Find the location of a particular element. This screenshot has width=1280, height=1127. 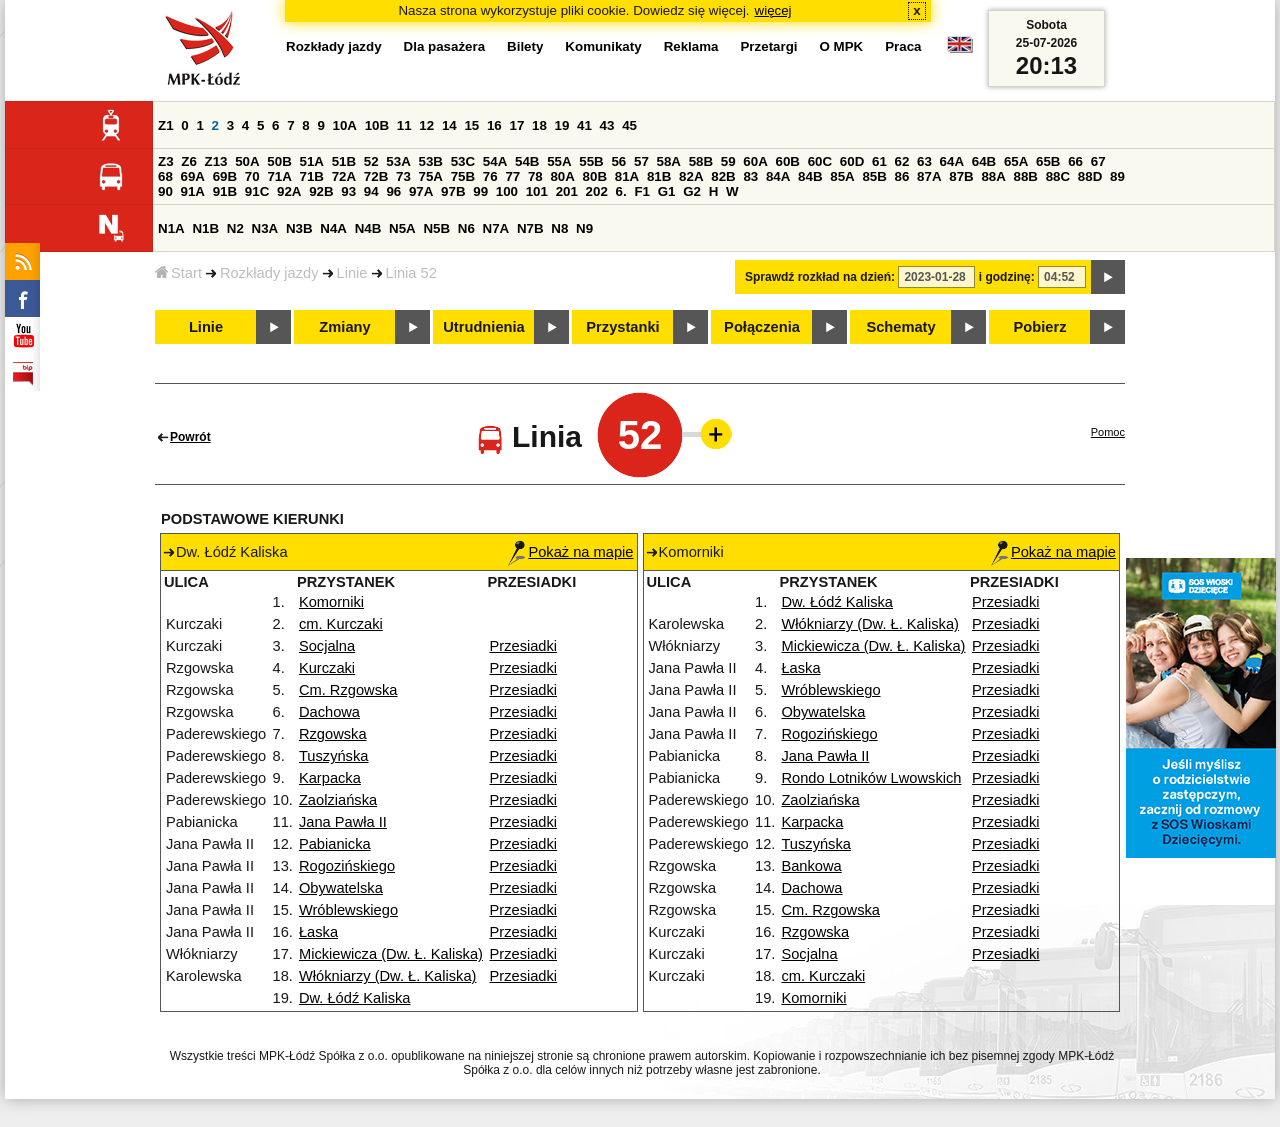

Start is located at coordinates (178, 273).